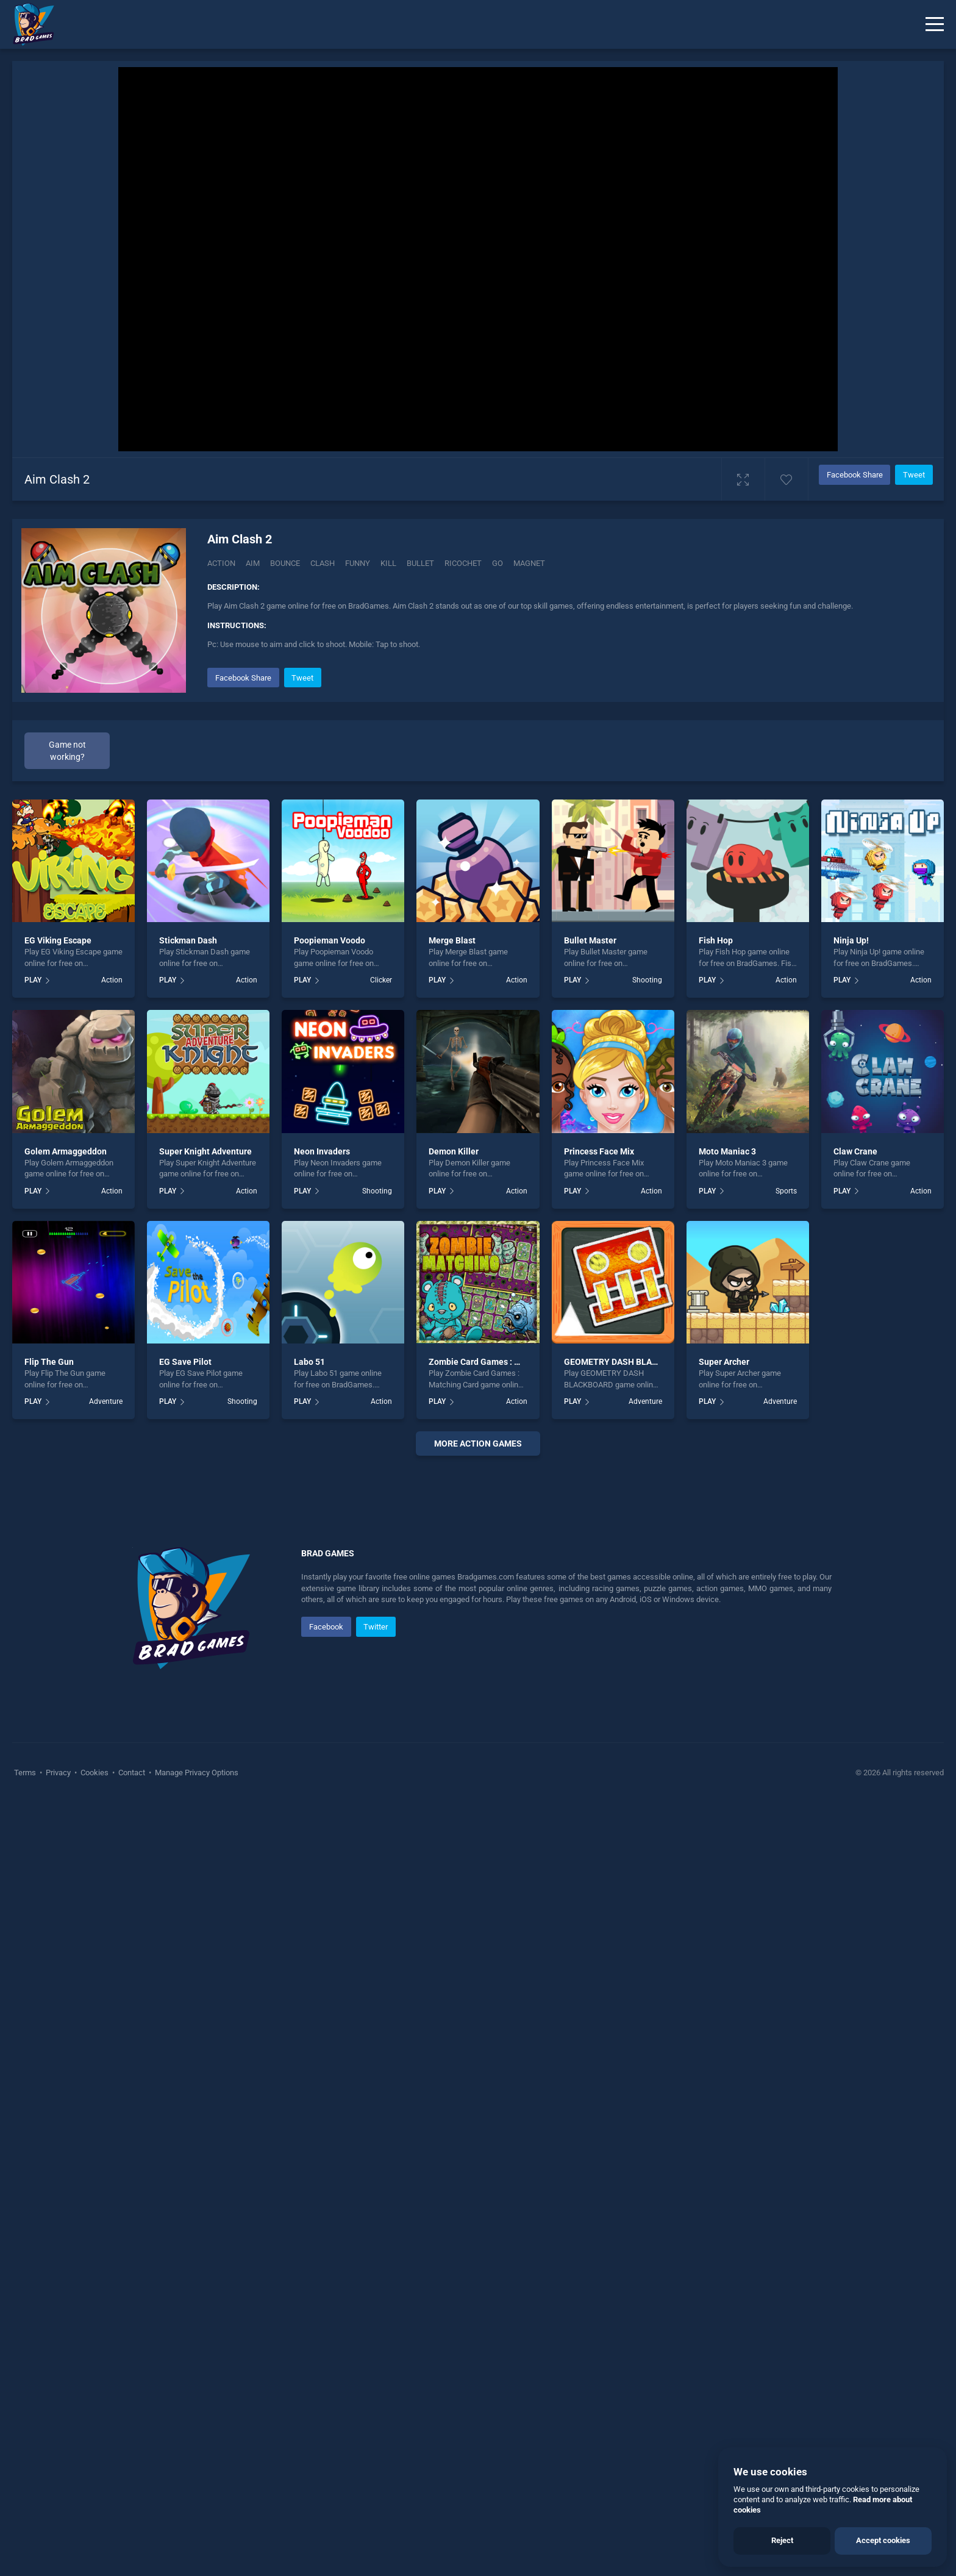 Image resolution: width=956 pixels, height=2576 pixels. Describe the element at coordinates (329, 940) in the screenshot. I see `Poopieman Voodo` at that location.